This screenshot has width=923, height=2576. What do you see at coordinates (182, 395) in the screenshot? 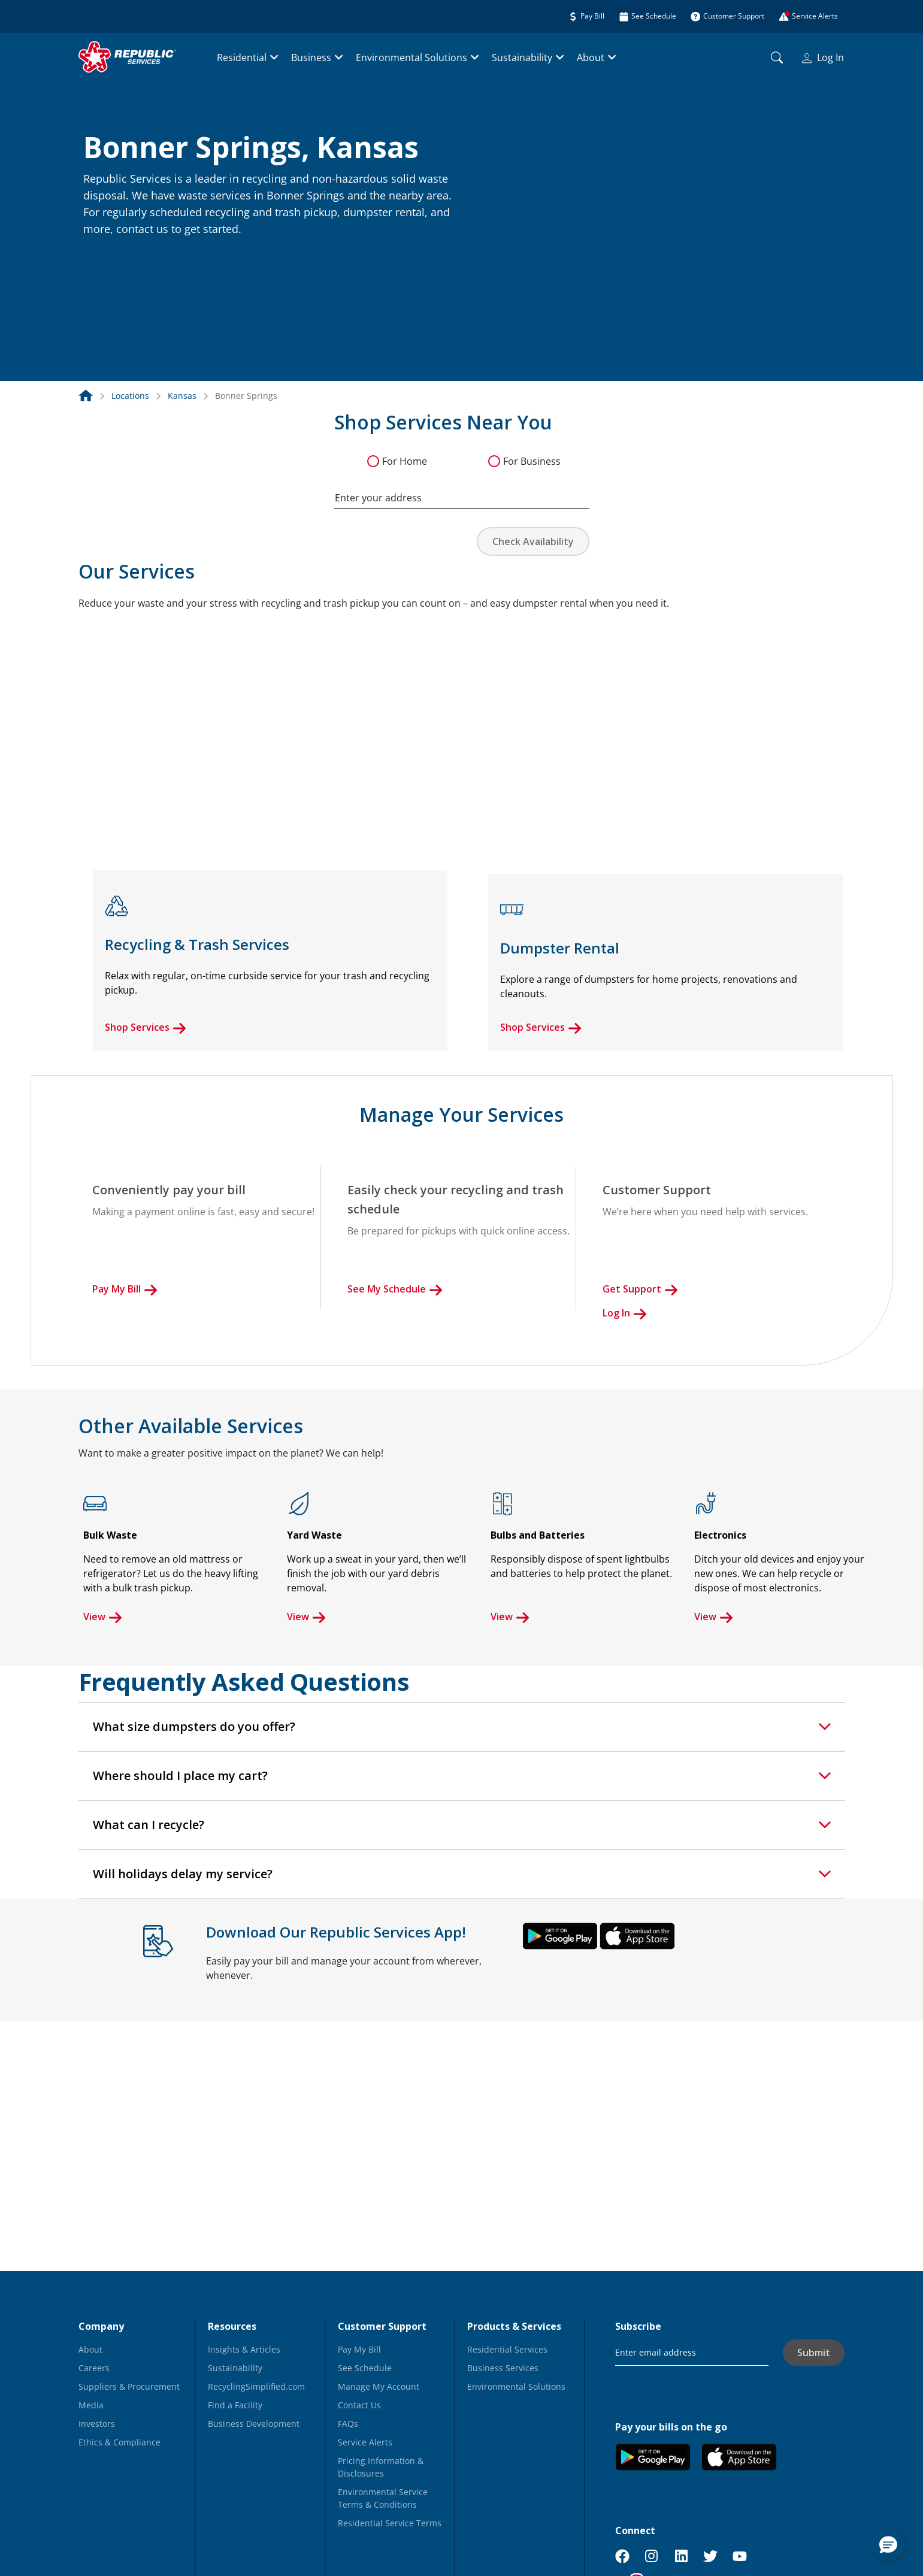
I see `Kansas` at bounding box center [182, 395].